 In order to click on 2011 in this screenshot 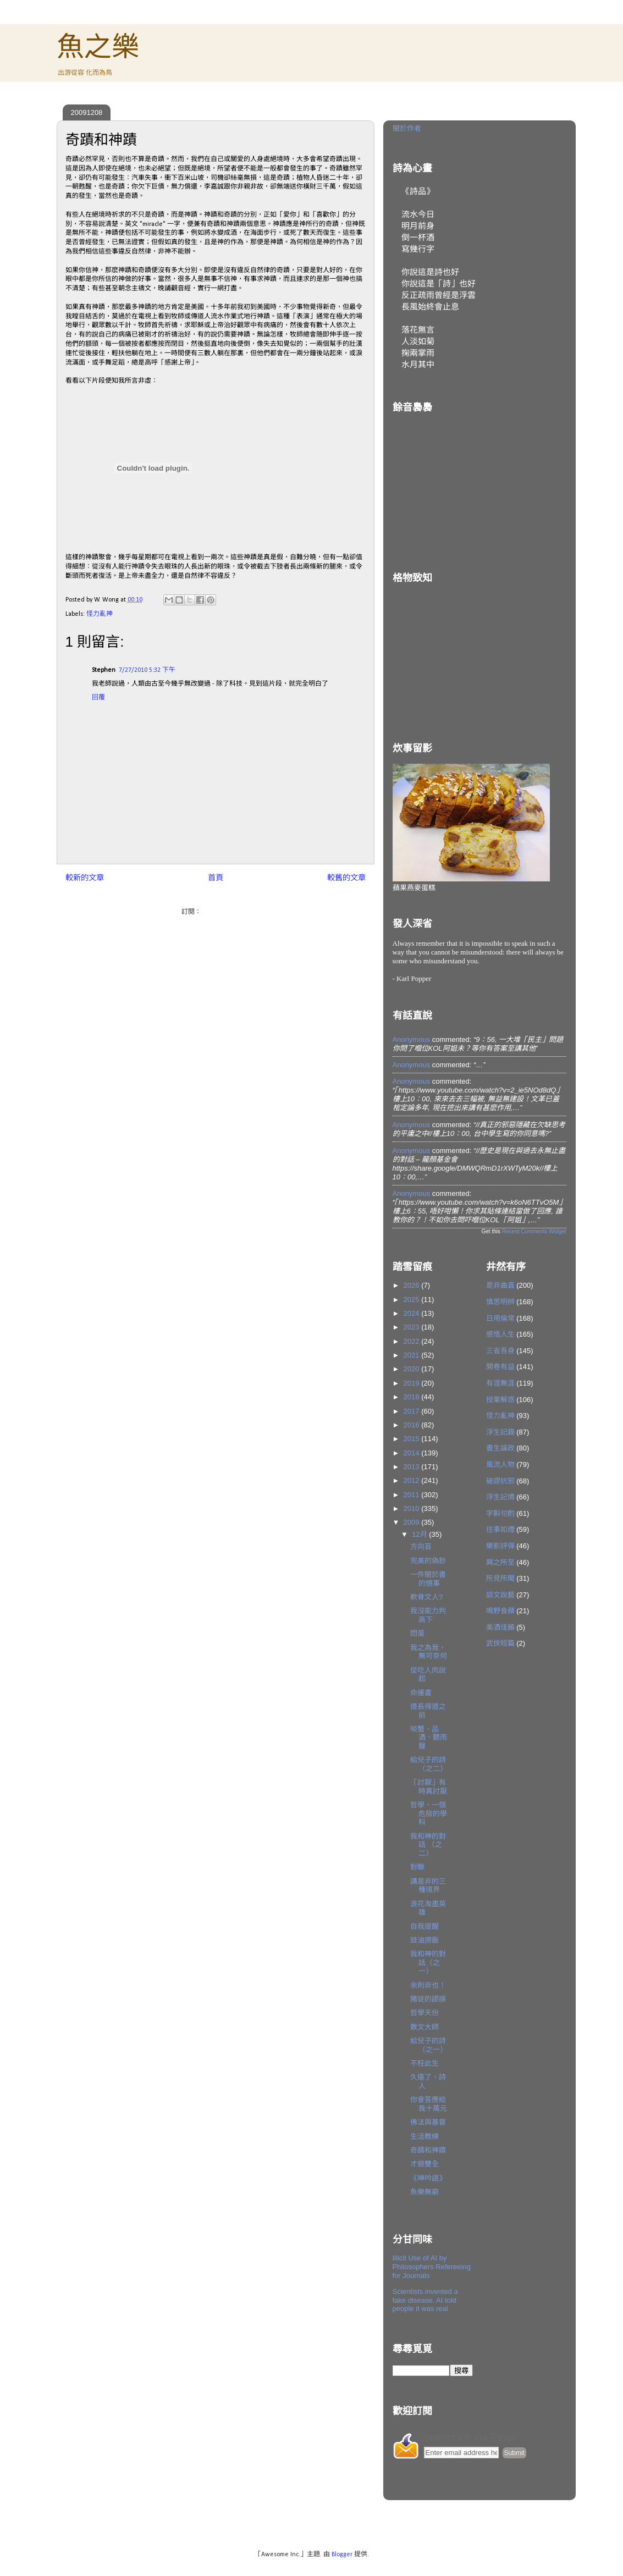, I will do `click(413, 1495)`.